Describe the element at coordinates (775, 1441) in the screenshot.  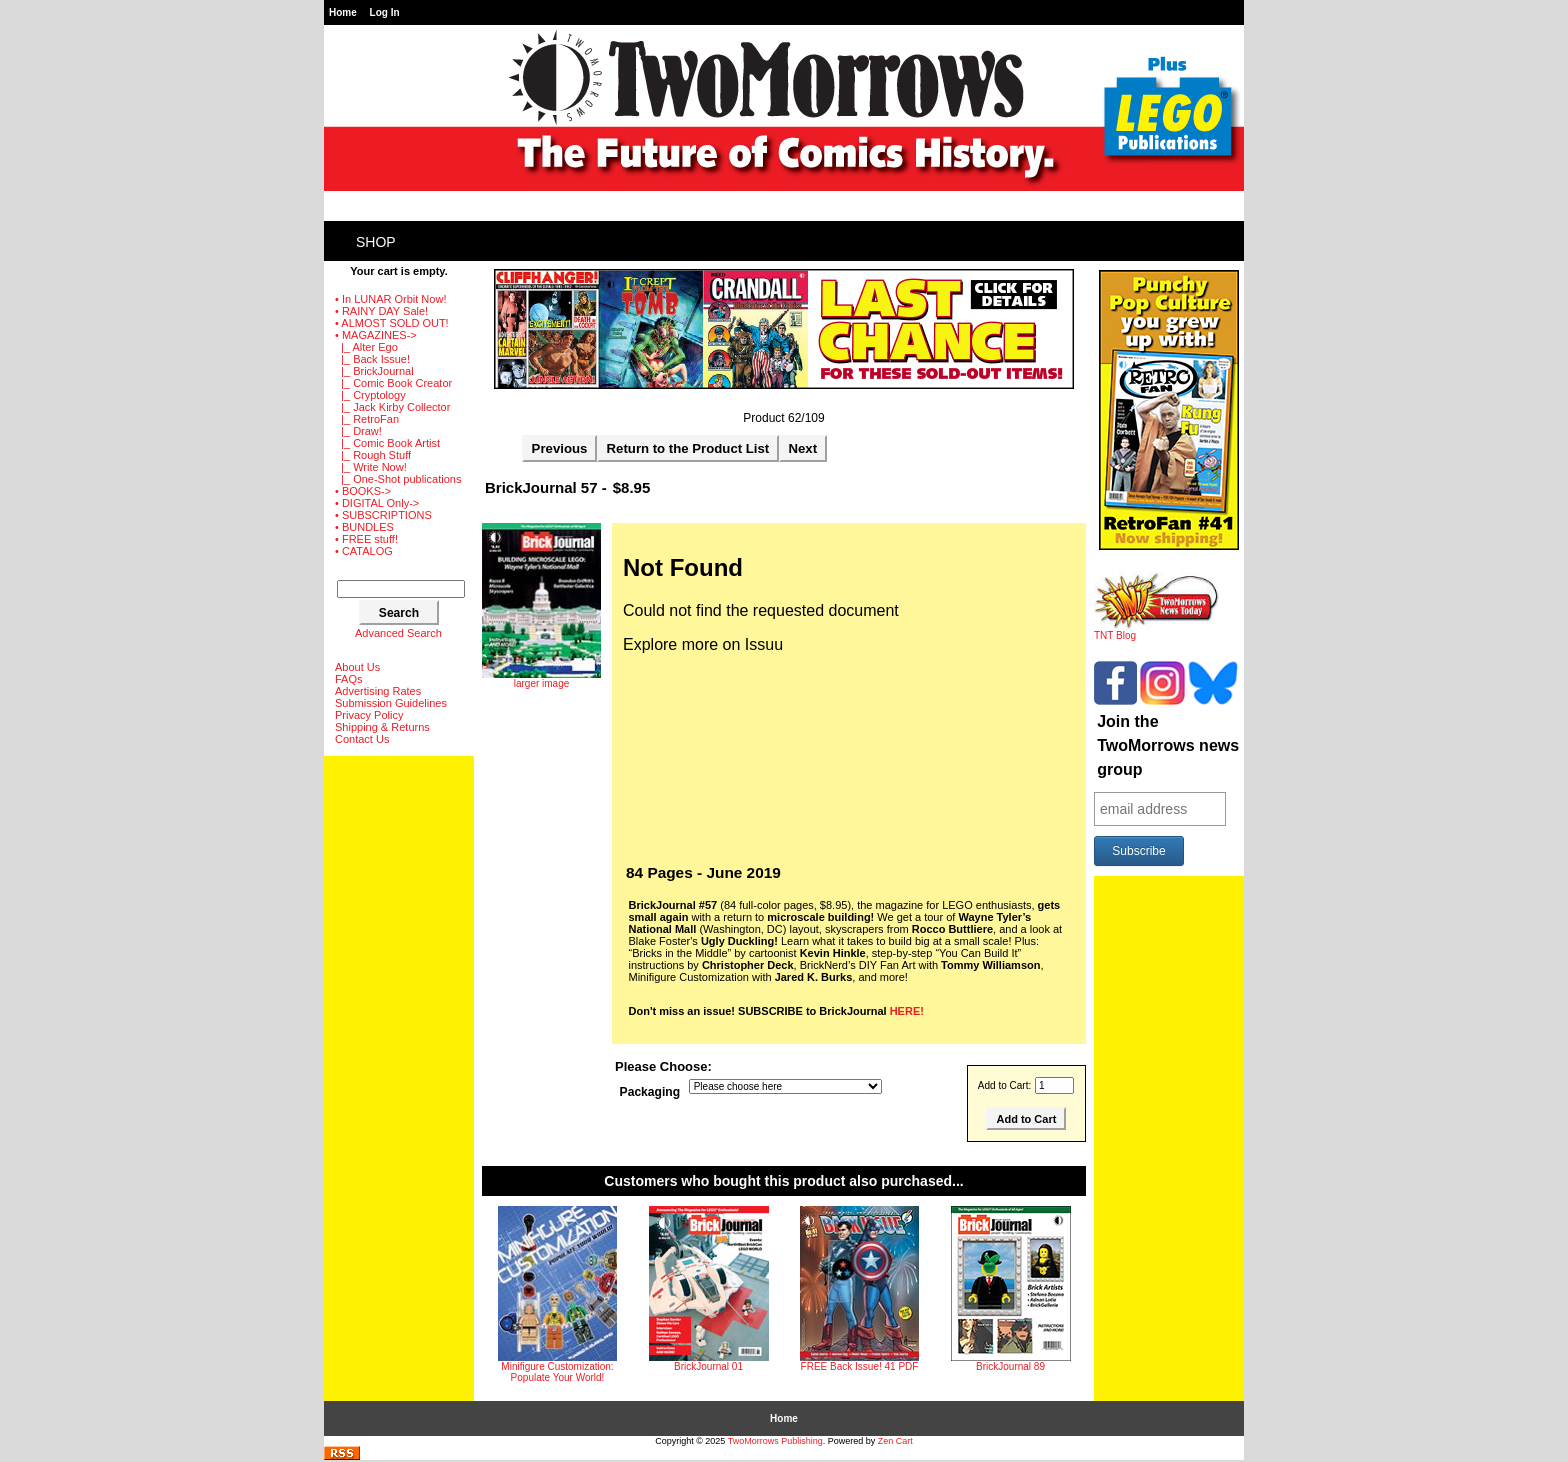
I see `TwoMorrows Publishing` at that location.